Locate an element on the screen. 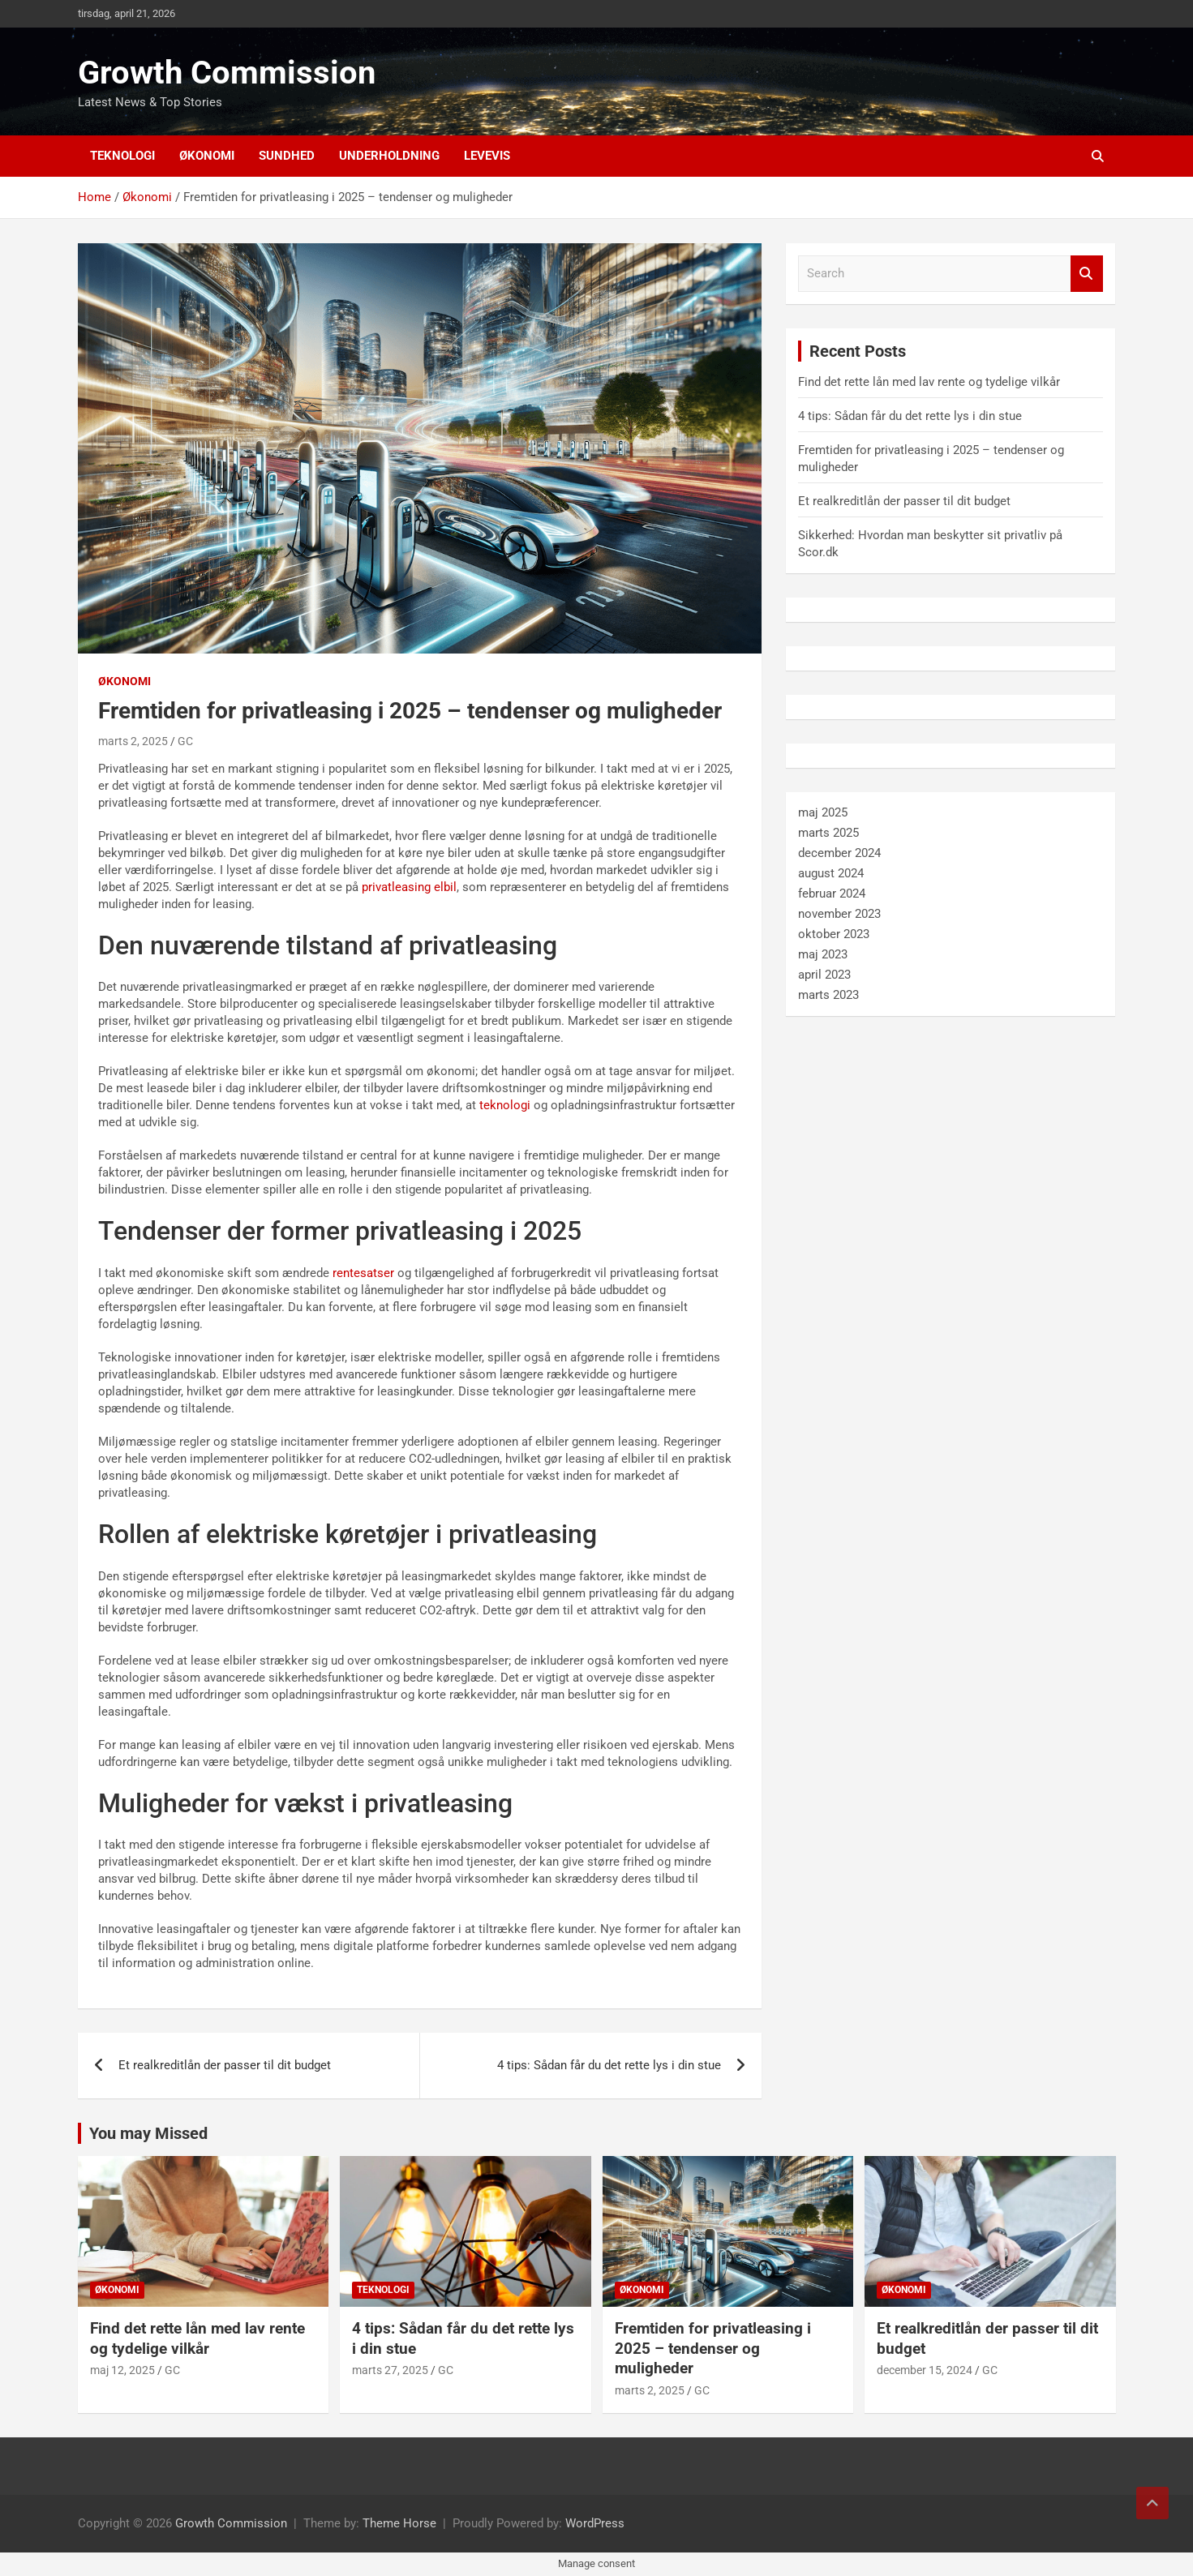  Underholdning is located at coordinates (389, 155).